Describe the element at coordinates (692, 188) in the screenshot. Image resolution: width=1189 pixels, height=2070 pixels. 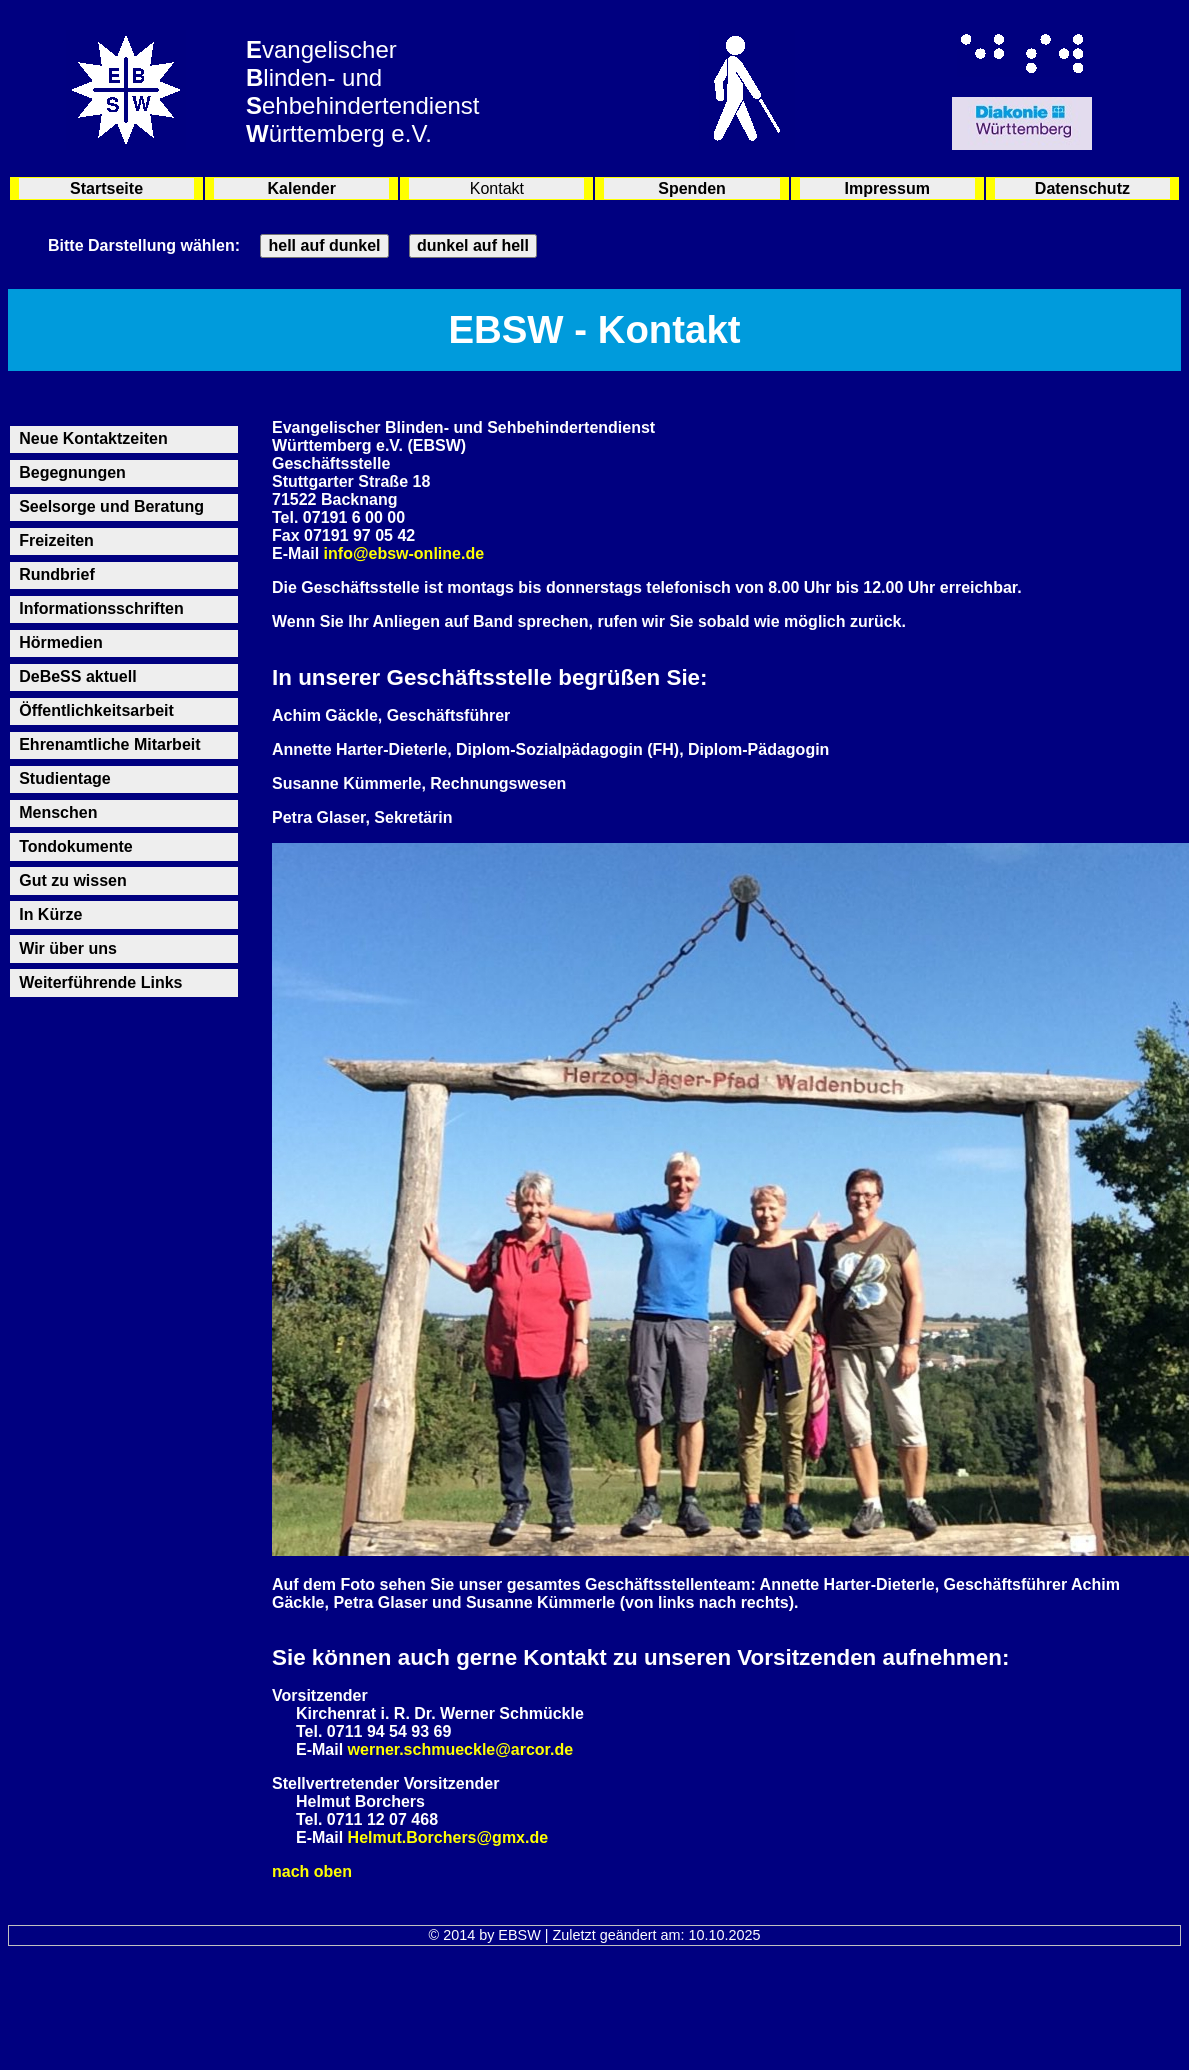
I see `Spenden` at that location.